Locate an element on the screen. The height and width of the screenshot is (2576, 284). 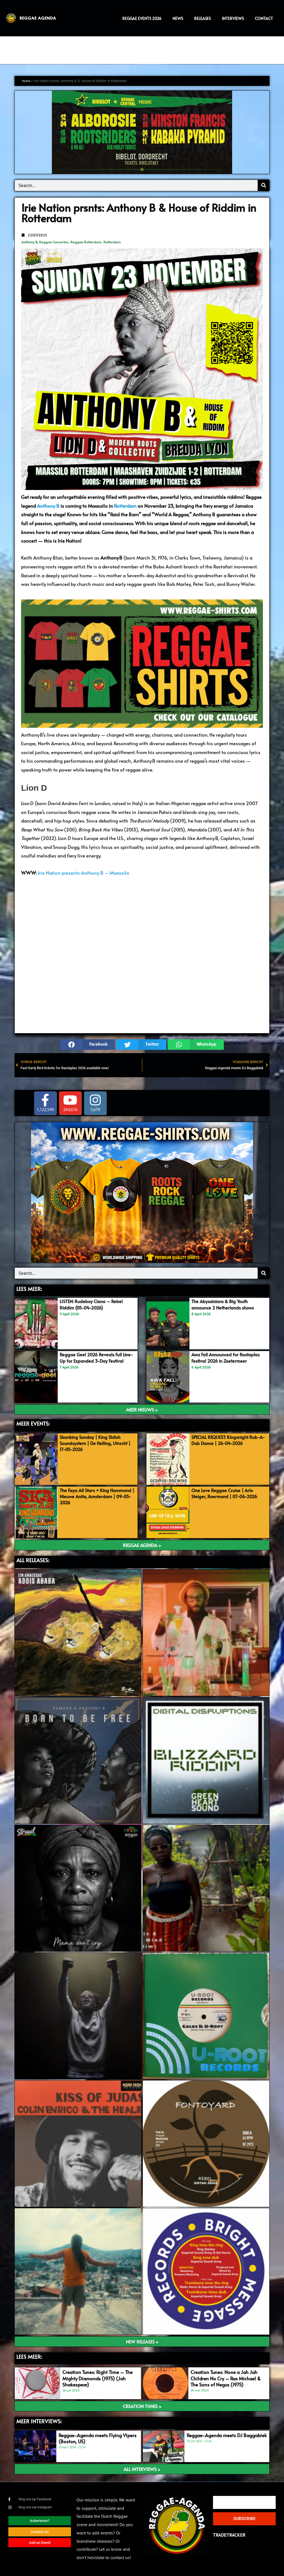
Home is located at coordinates (26, 80).